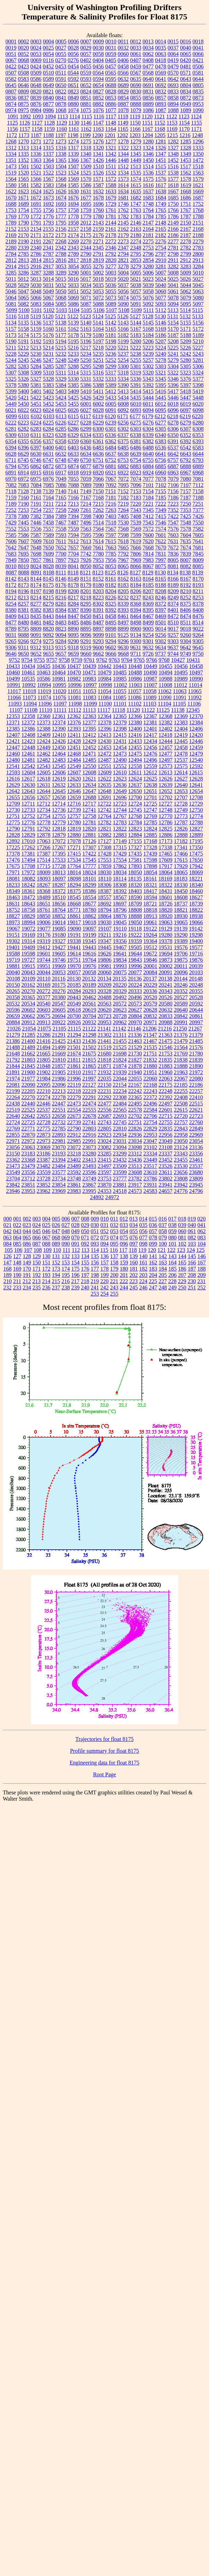 The width and height of the screenshot is (209, 2576). Describe the element at coordinates (172, 1281) in the screenshot. I see `228` at that location.